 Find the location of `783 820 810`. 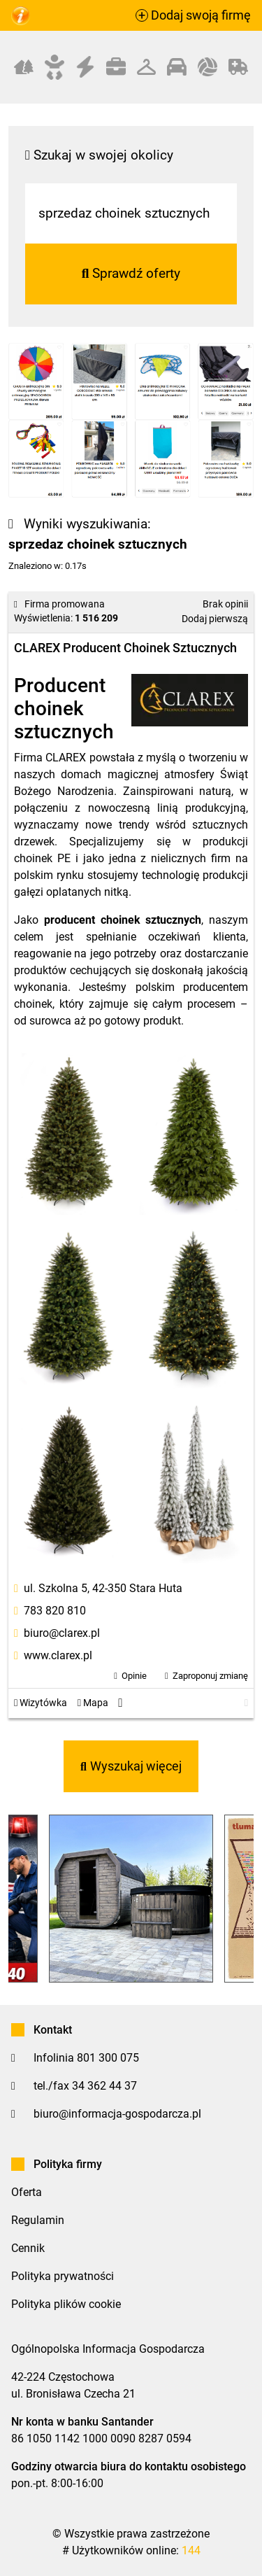

783 820 810 is located at coordinates (55, 1610).